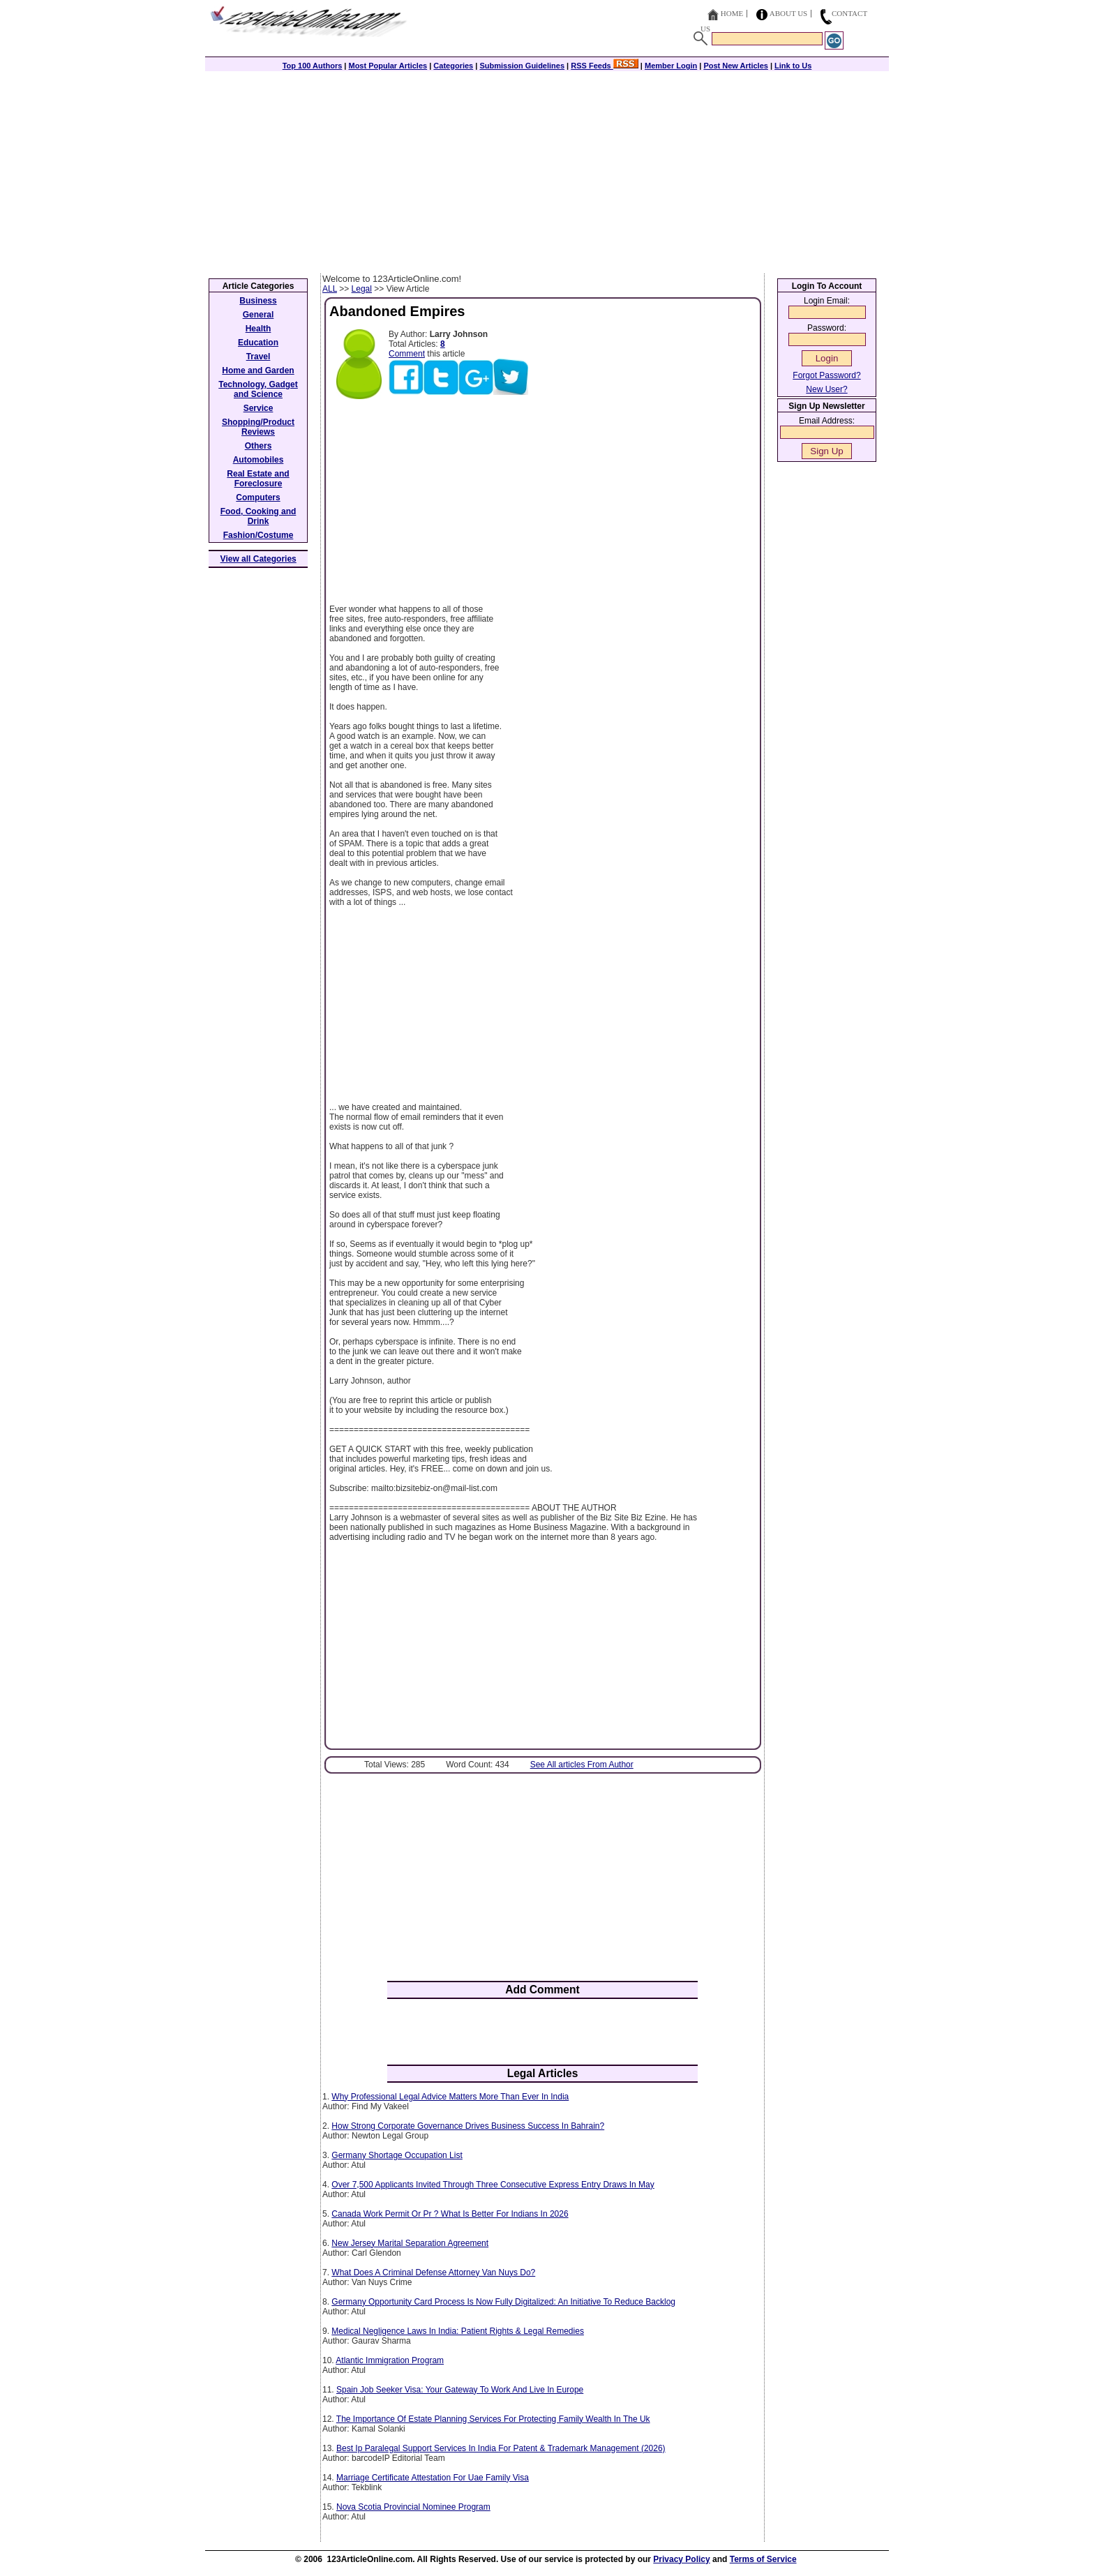 This screenshot has height=2576, width=1094. Describe the element at coordinates (604, 65) in the screenshot. I see `RSS Feeds` at that location.